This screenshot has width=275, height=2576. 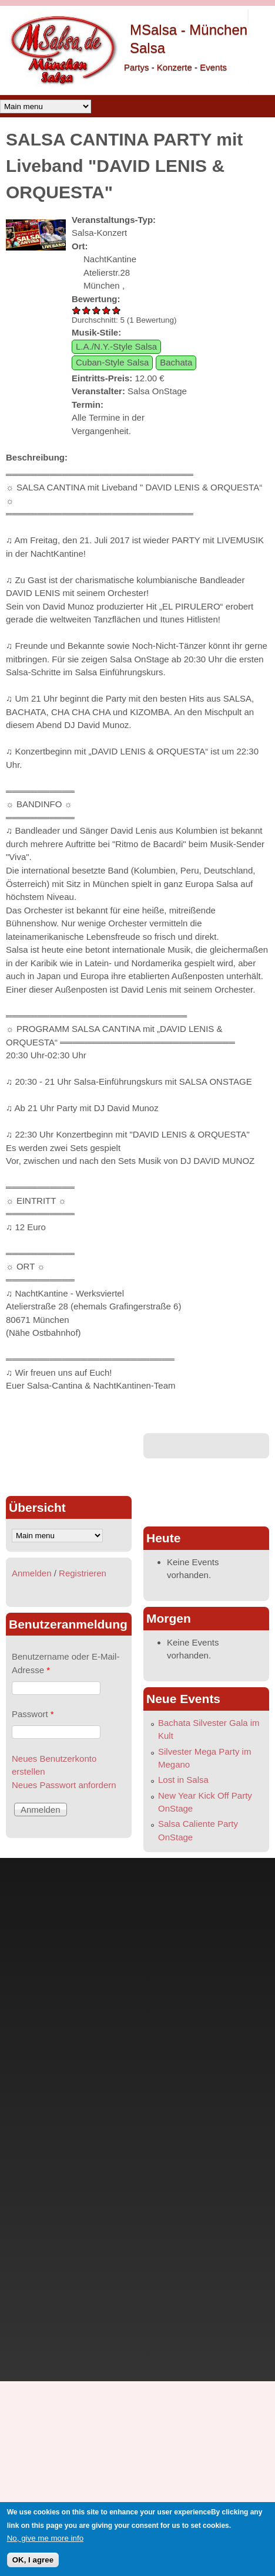 I want to click on Passwort, so click(x=33, y=1714).